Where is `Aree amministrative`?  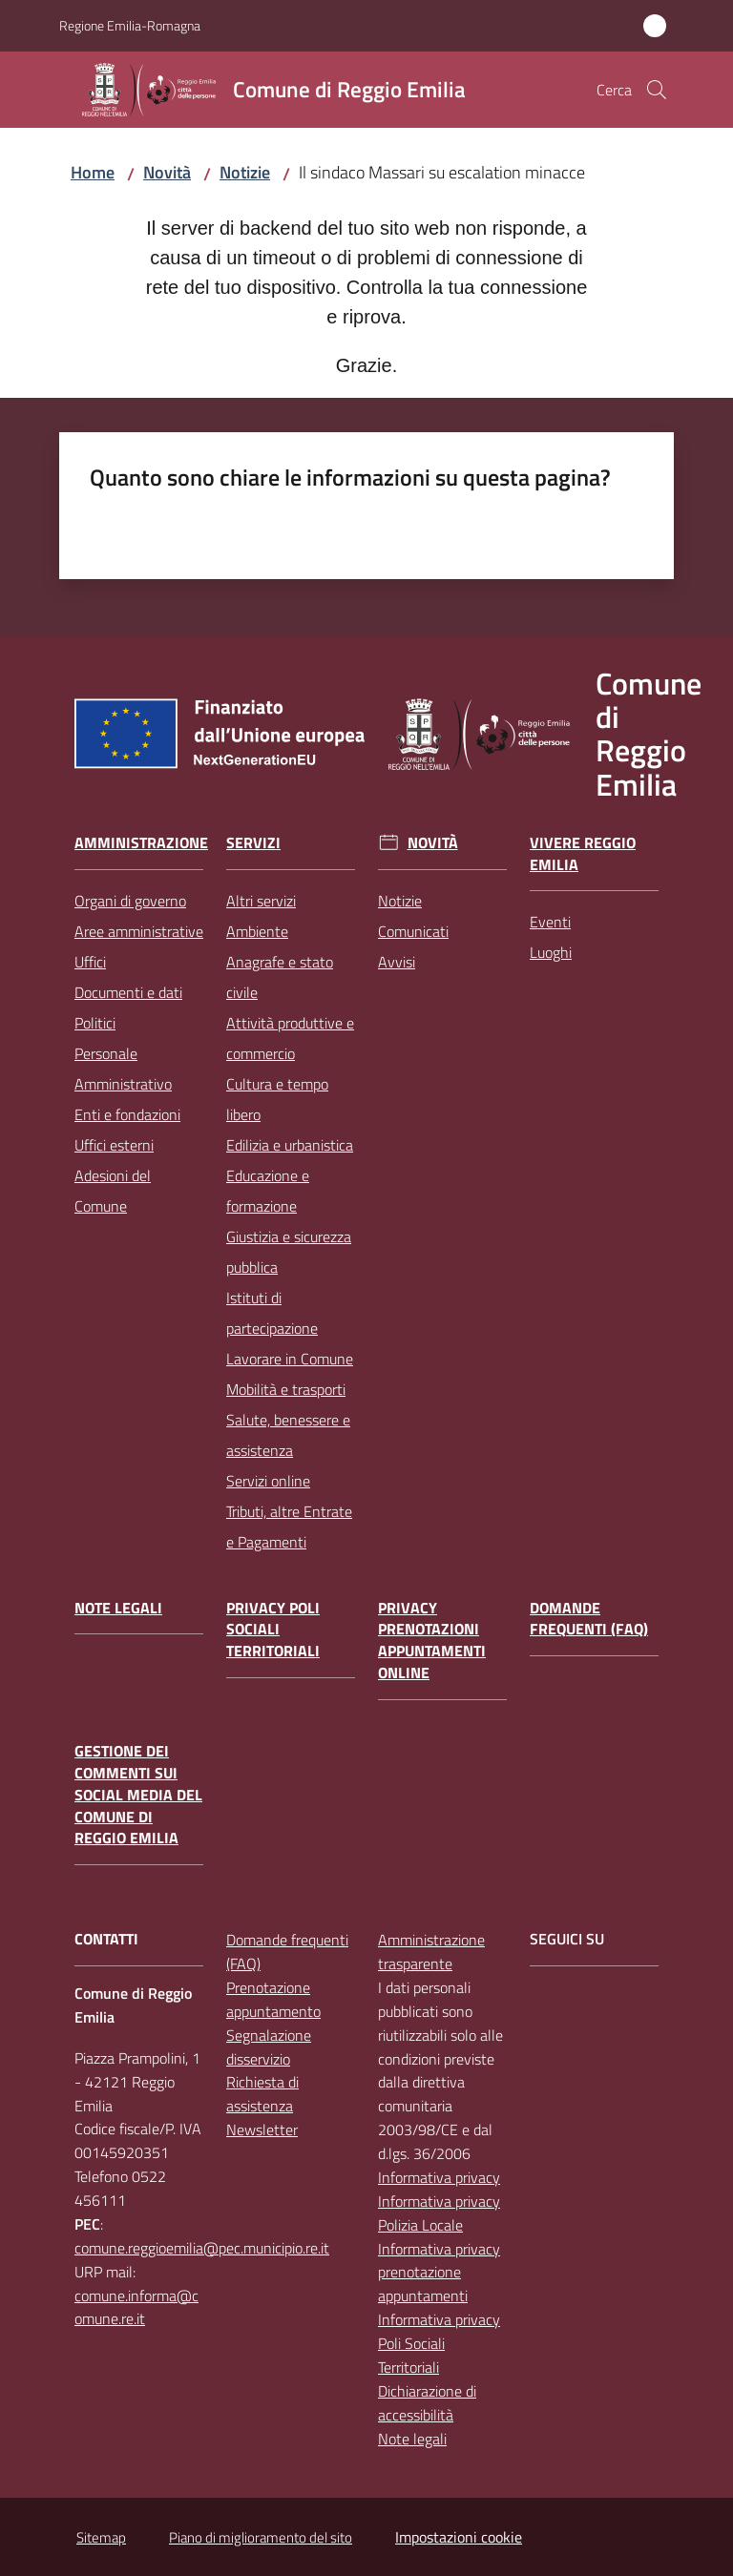
Aree amministrative is located at coordinates (138, 931).